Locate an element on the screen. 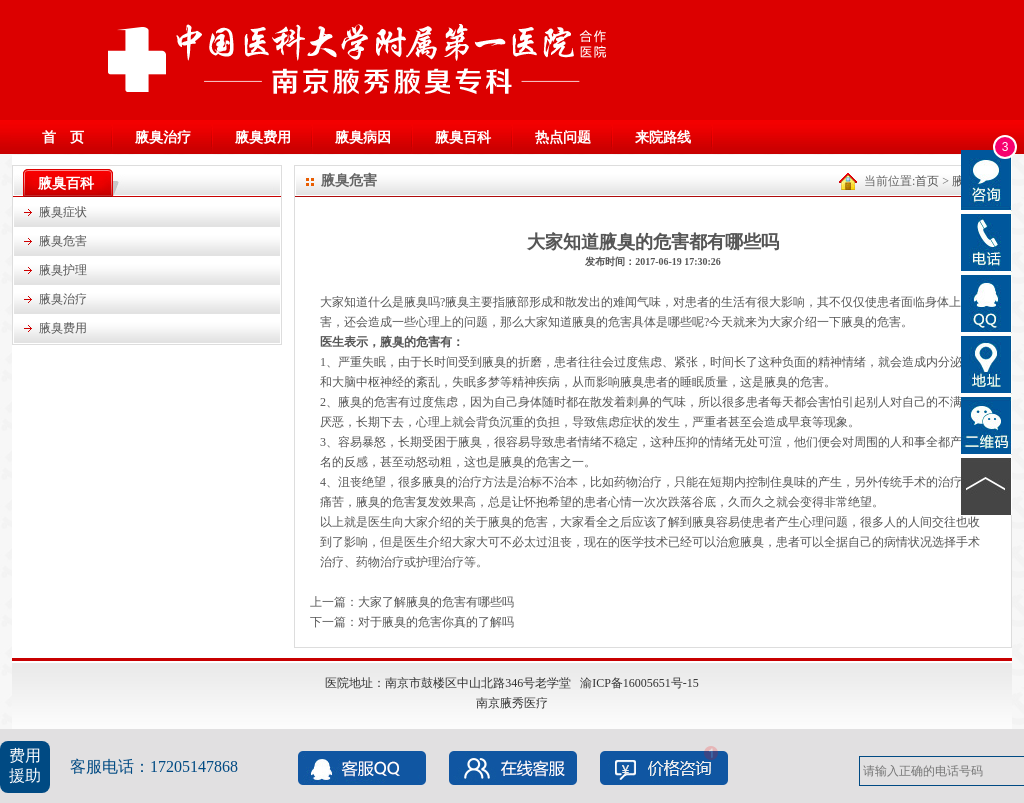 Image resolution: width=1024 pixels, height=803 pixels. 腋臭百科 is located at coordinates (463, 137).